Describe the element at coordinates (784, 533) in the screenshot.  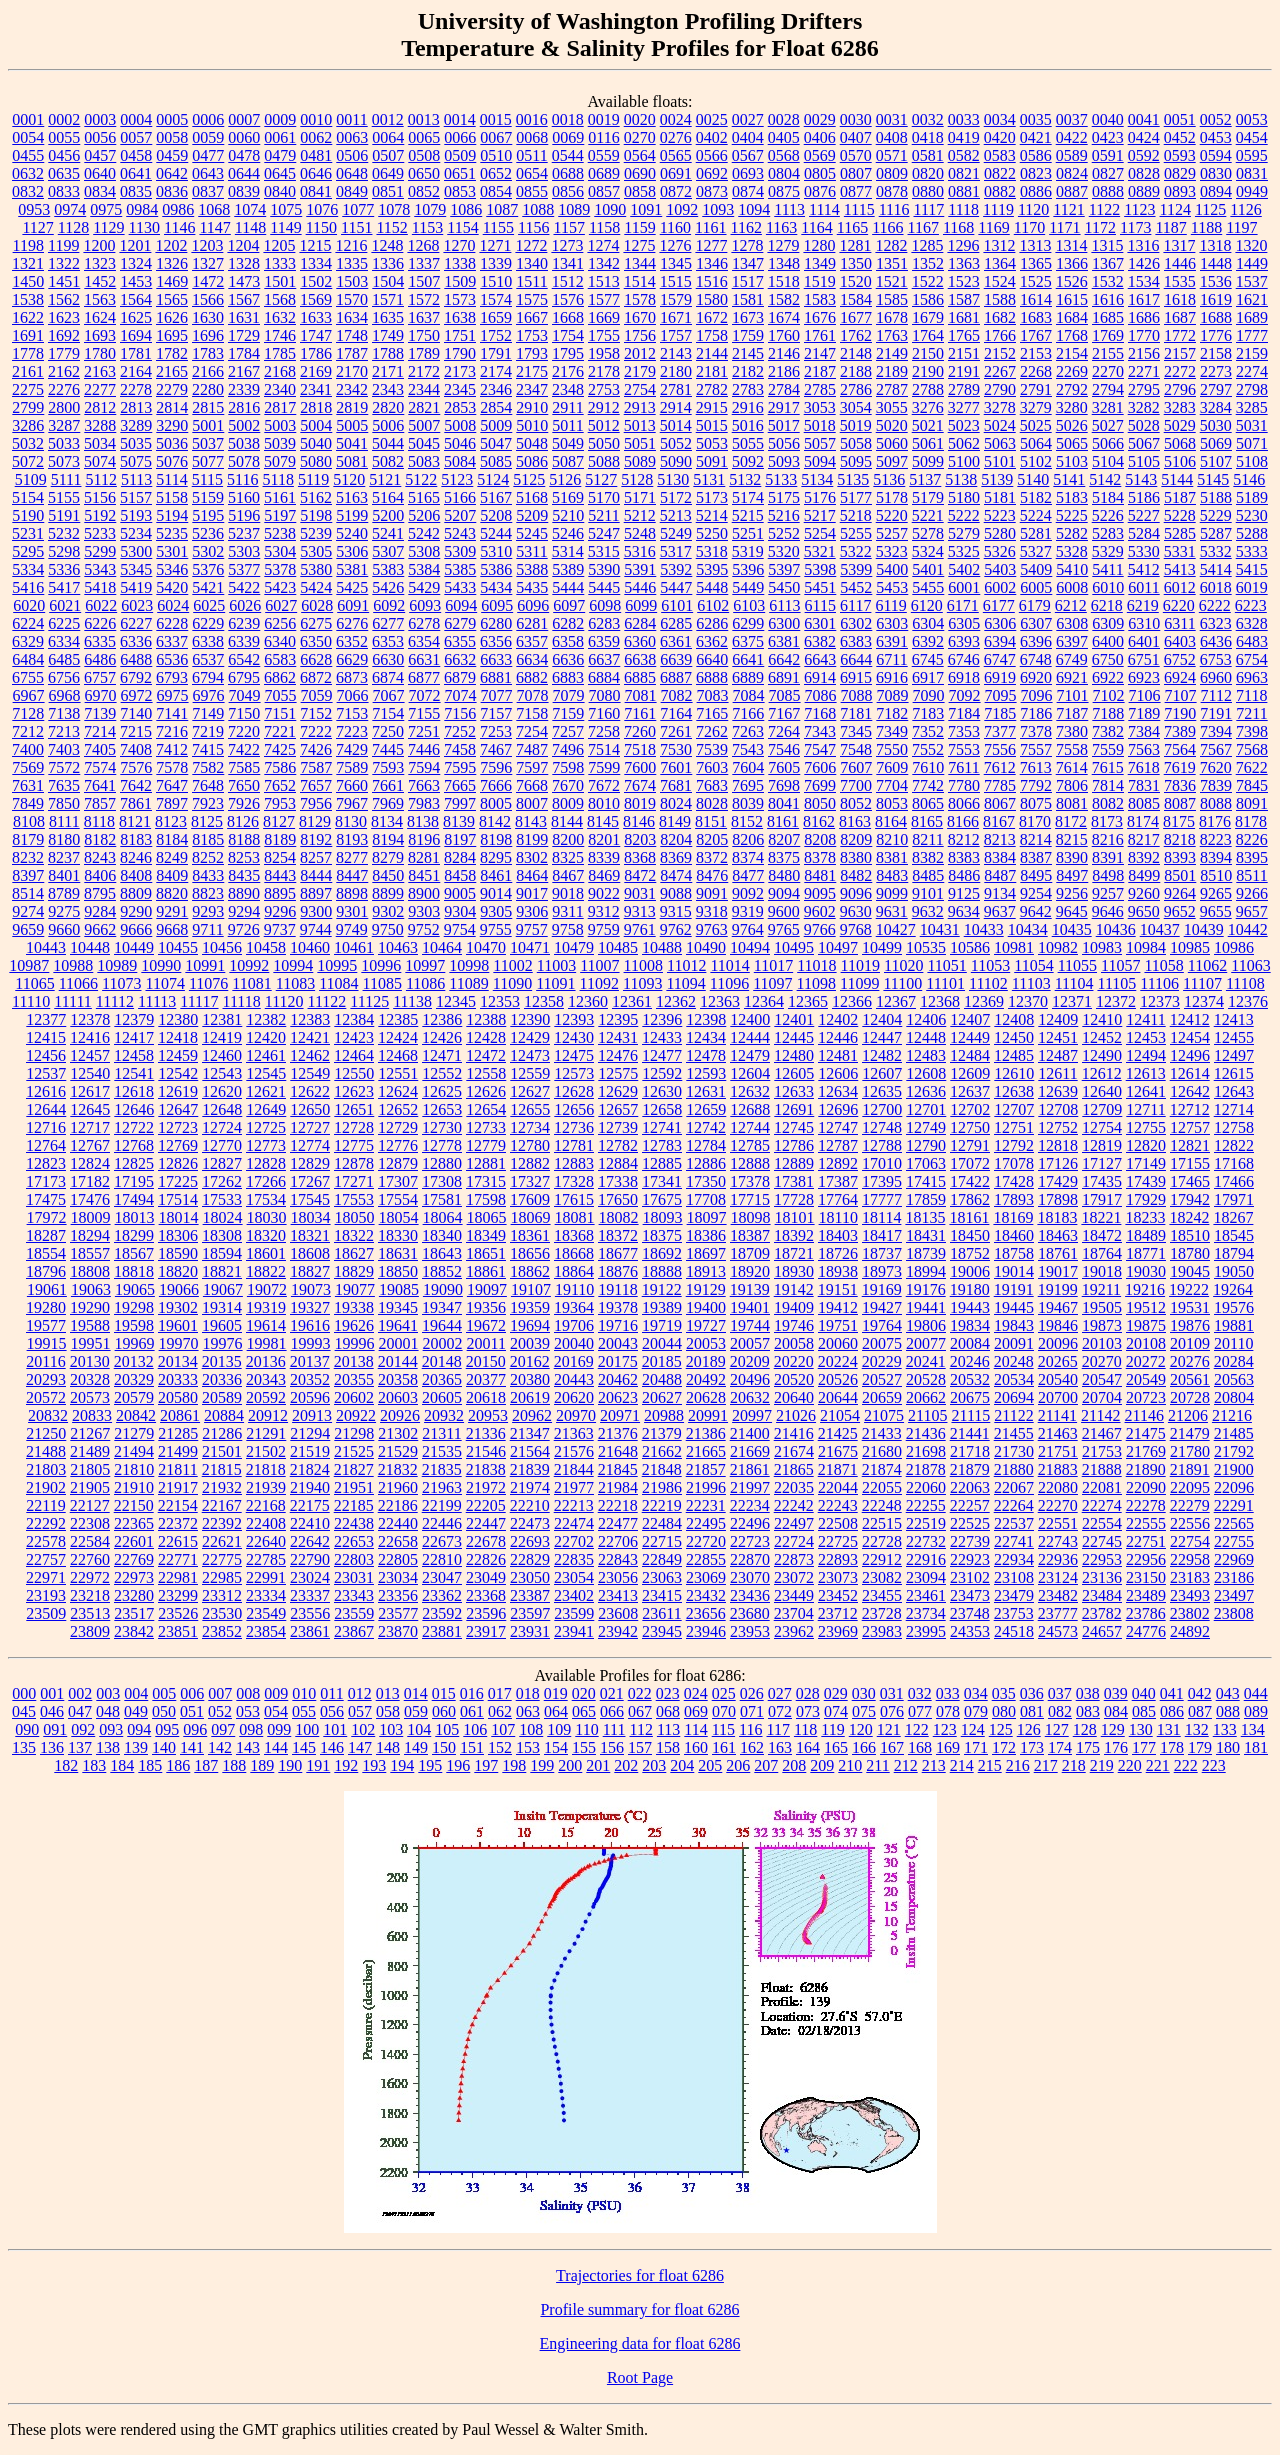
I see `5252` at that location.